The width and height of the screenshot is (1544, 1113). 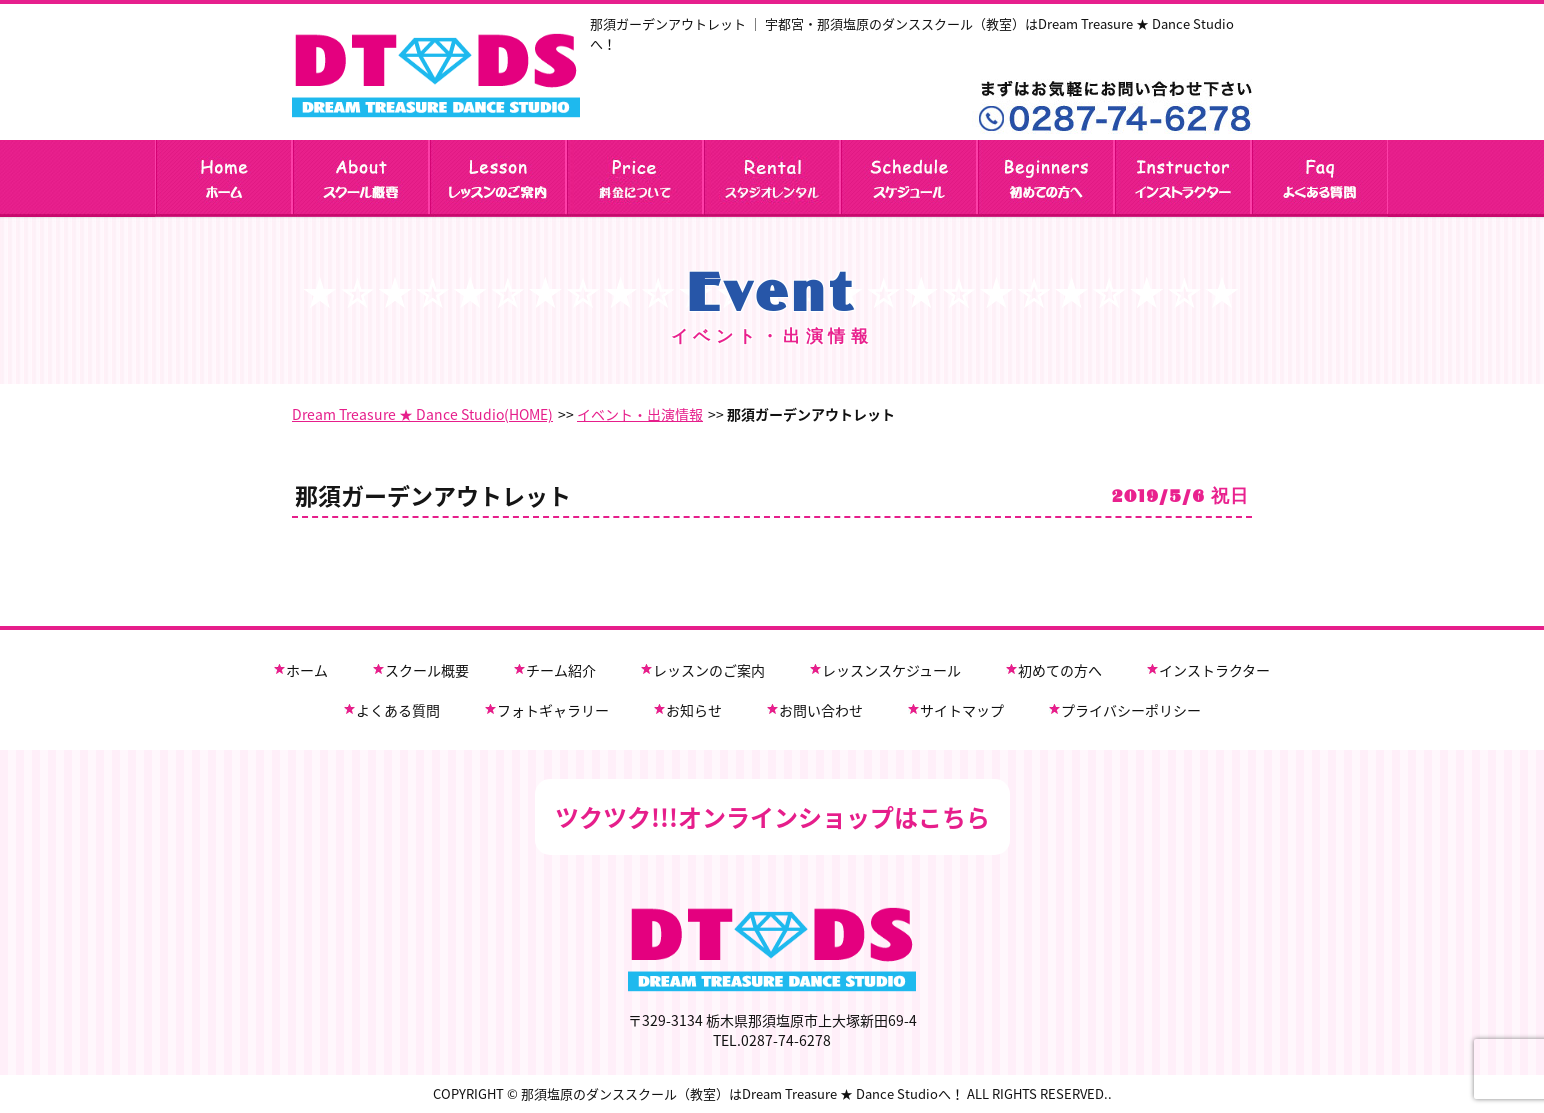 I want to click on お知らせ, so click(x=694, y=710).